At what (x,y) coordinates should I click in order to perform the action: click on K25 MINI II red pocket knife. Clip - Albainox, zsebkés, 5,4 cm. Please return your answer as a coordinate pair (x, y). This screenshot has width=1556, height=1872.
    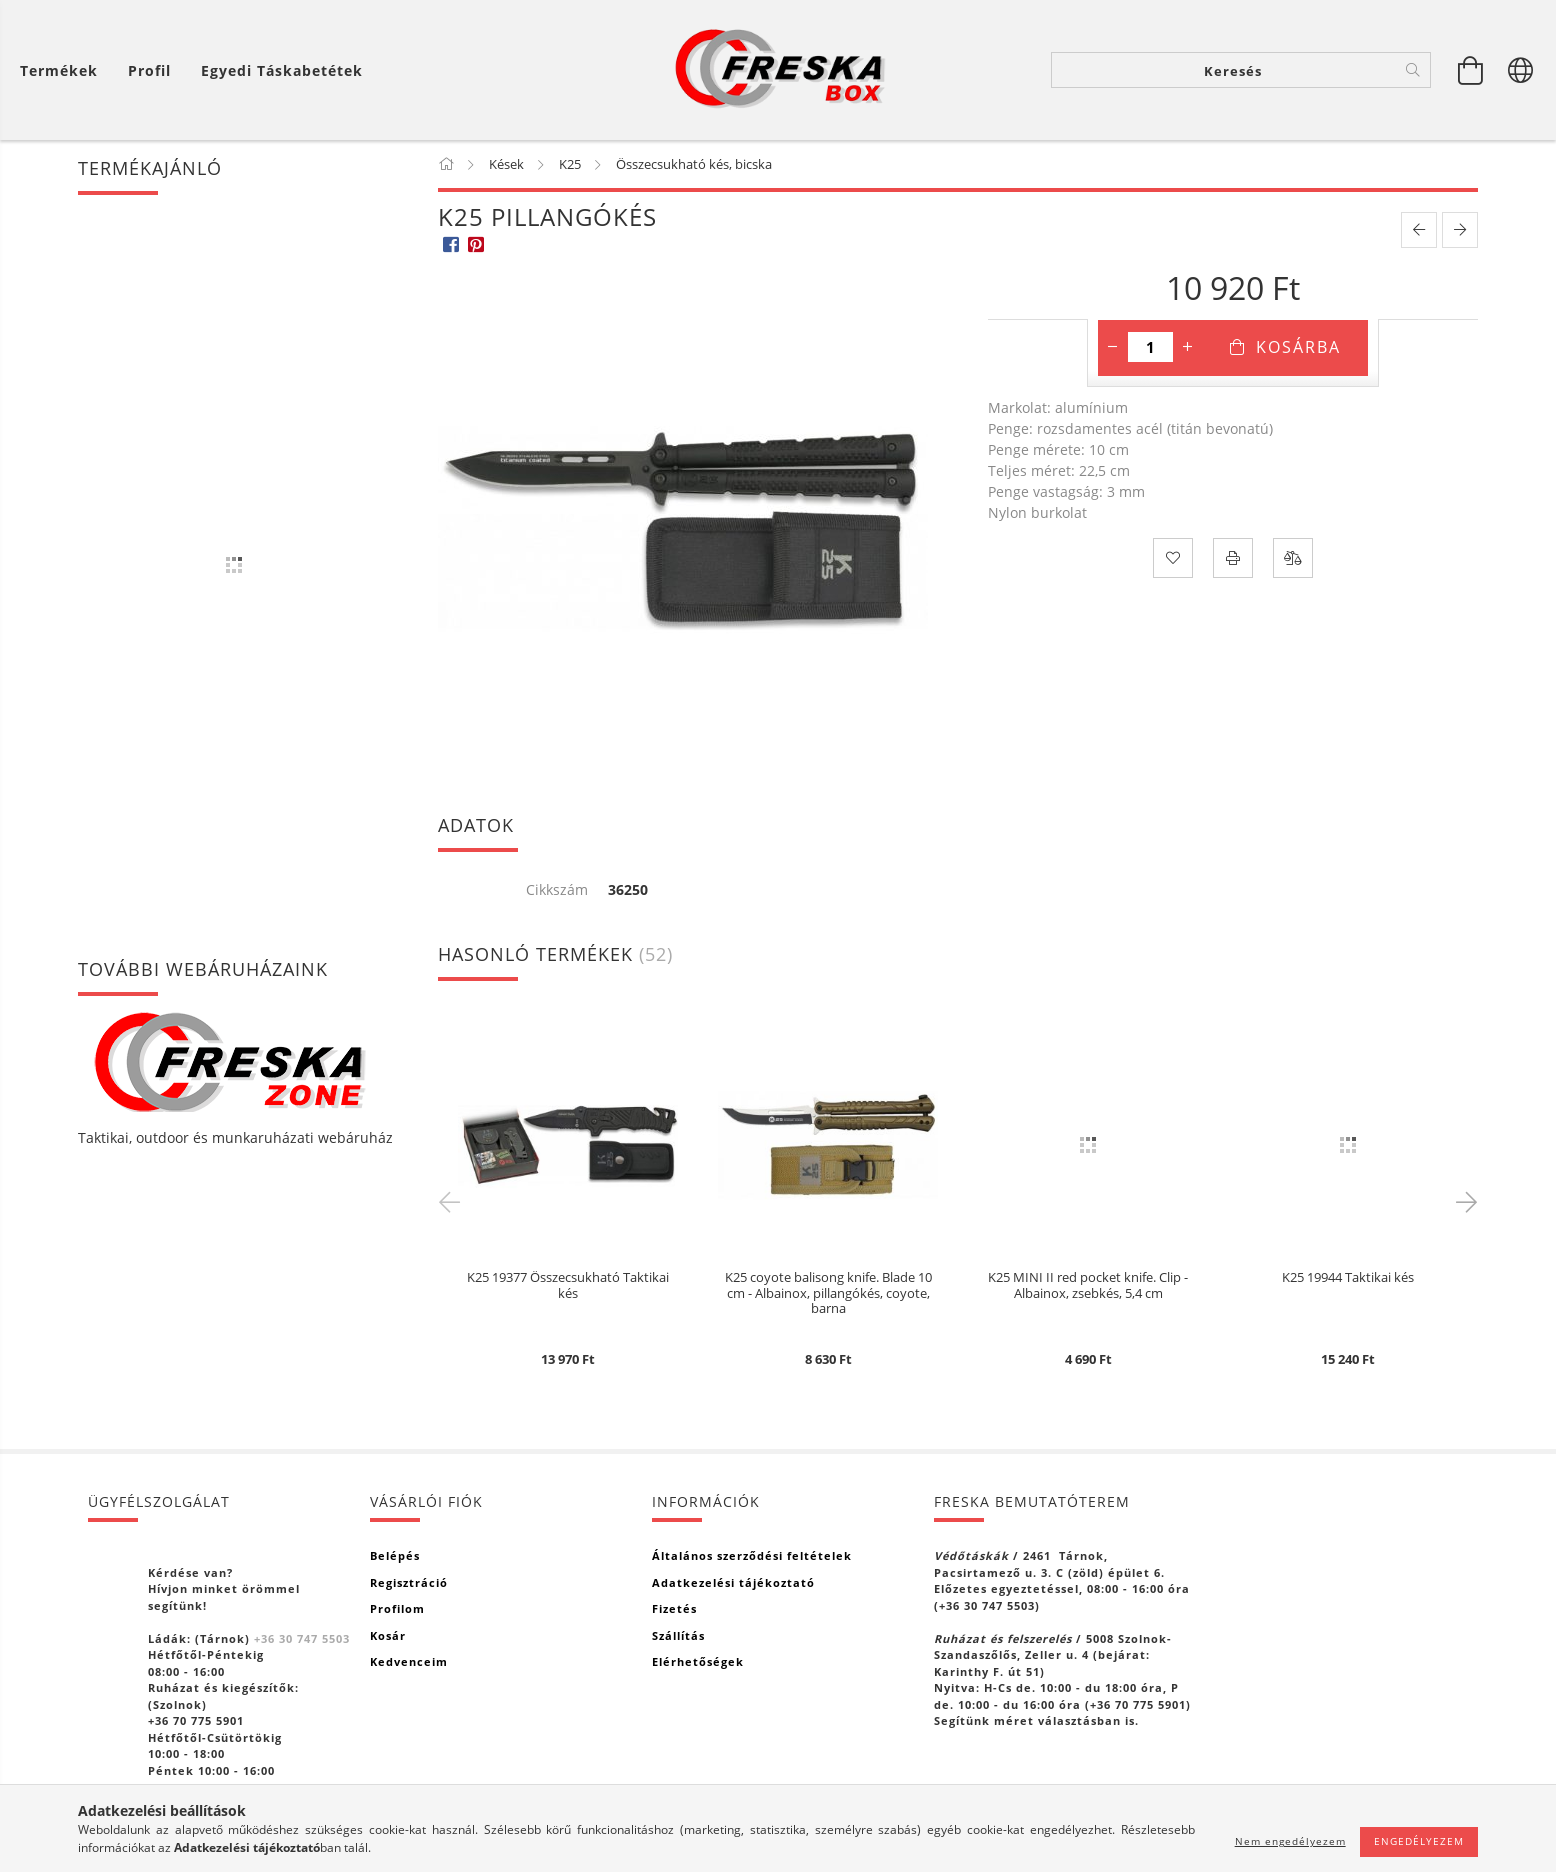
    Looking at the image, I should click on (1088, 1286).